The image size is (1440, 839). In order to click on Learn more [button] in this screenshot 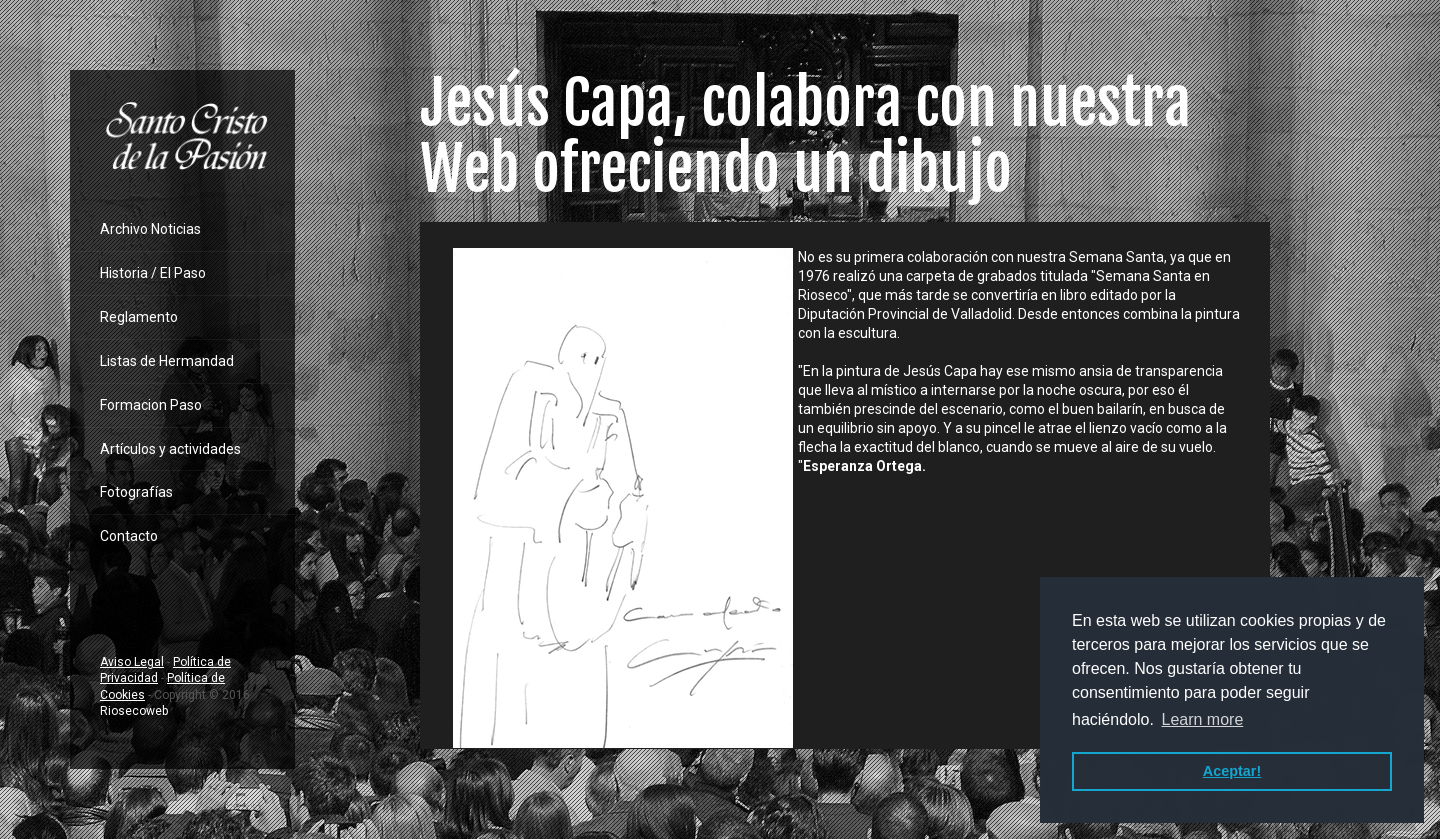, I will do `click(1202, 719)`.